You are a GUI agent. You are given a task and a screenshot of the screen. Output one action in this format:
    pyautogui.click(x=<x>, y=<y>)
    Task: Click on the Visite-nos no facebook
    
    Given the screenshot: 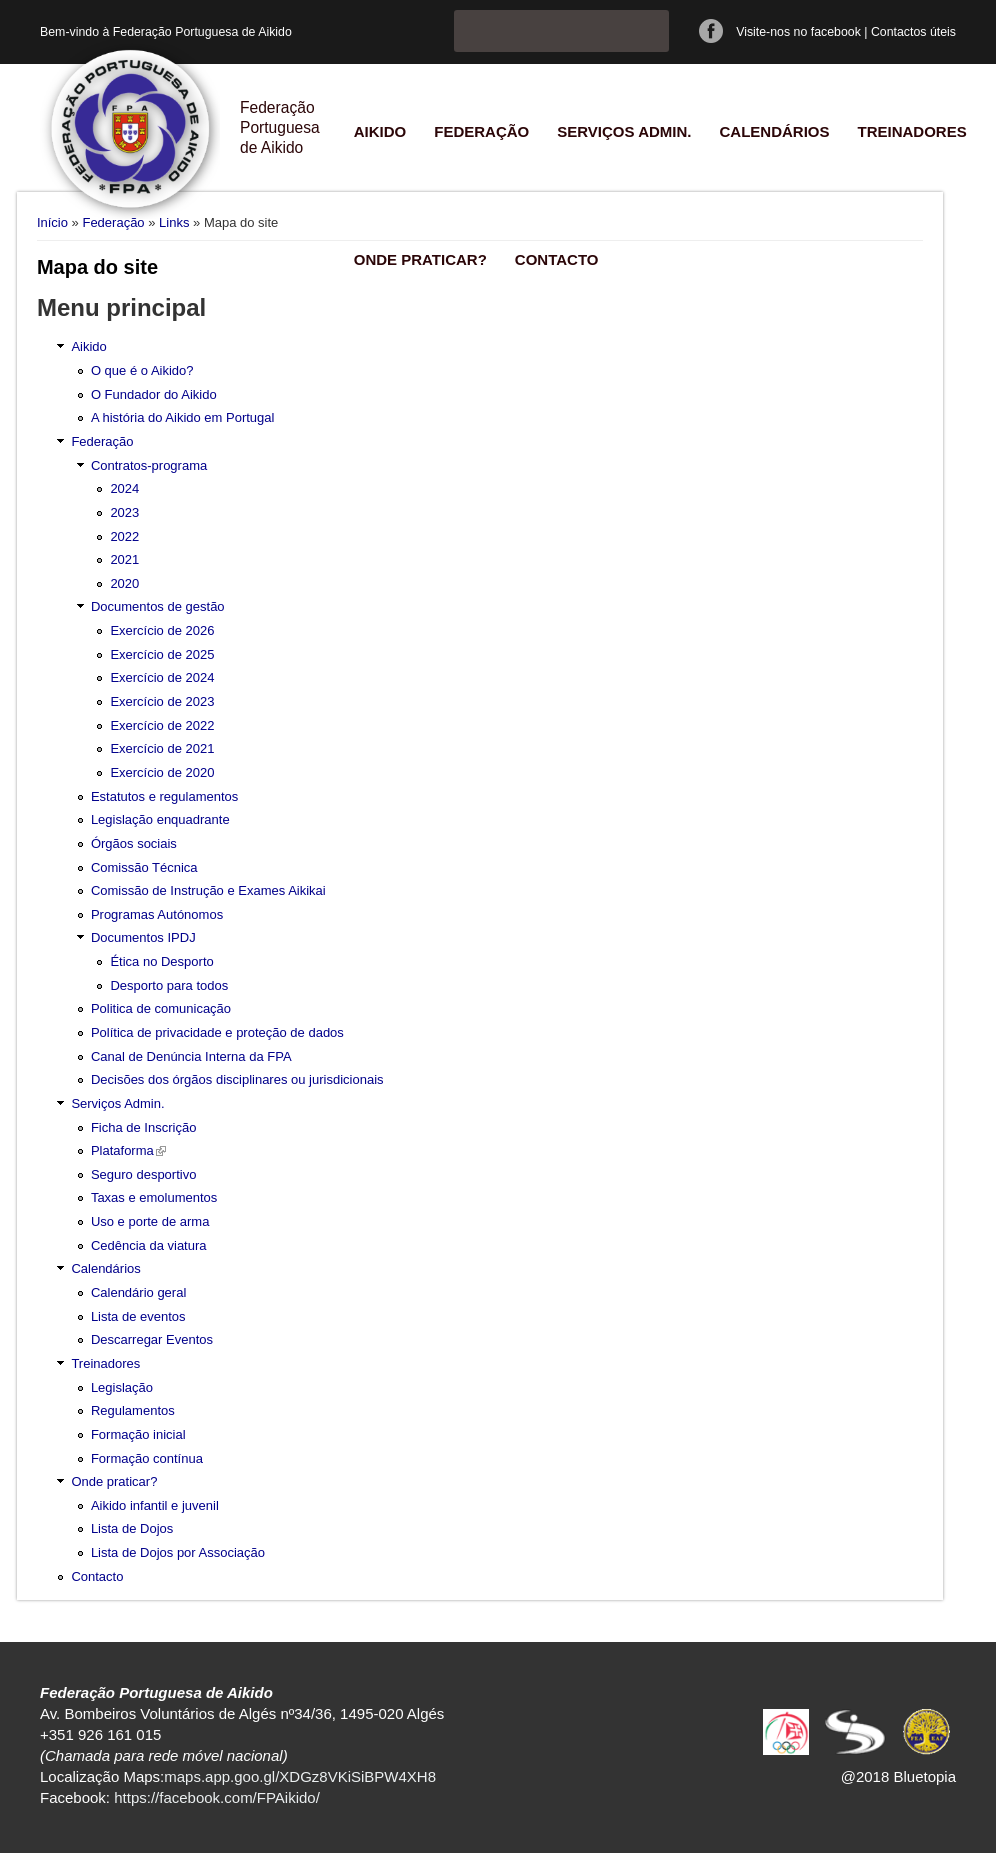 What is the action you would take?
    pyautogui.click(x=798, y=32)
    